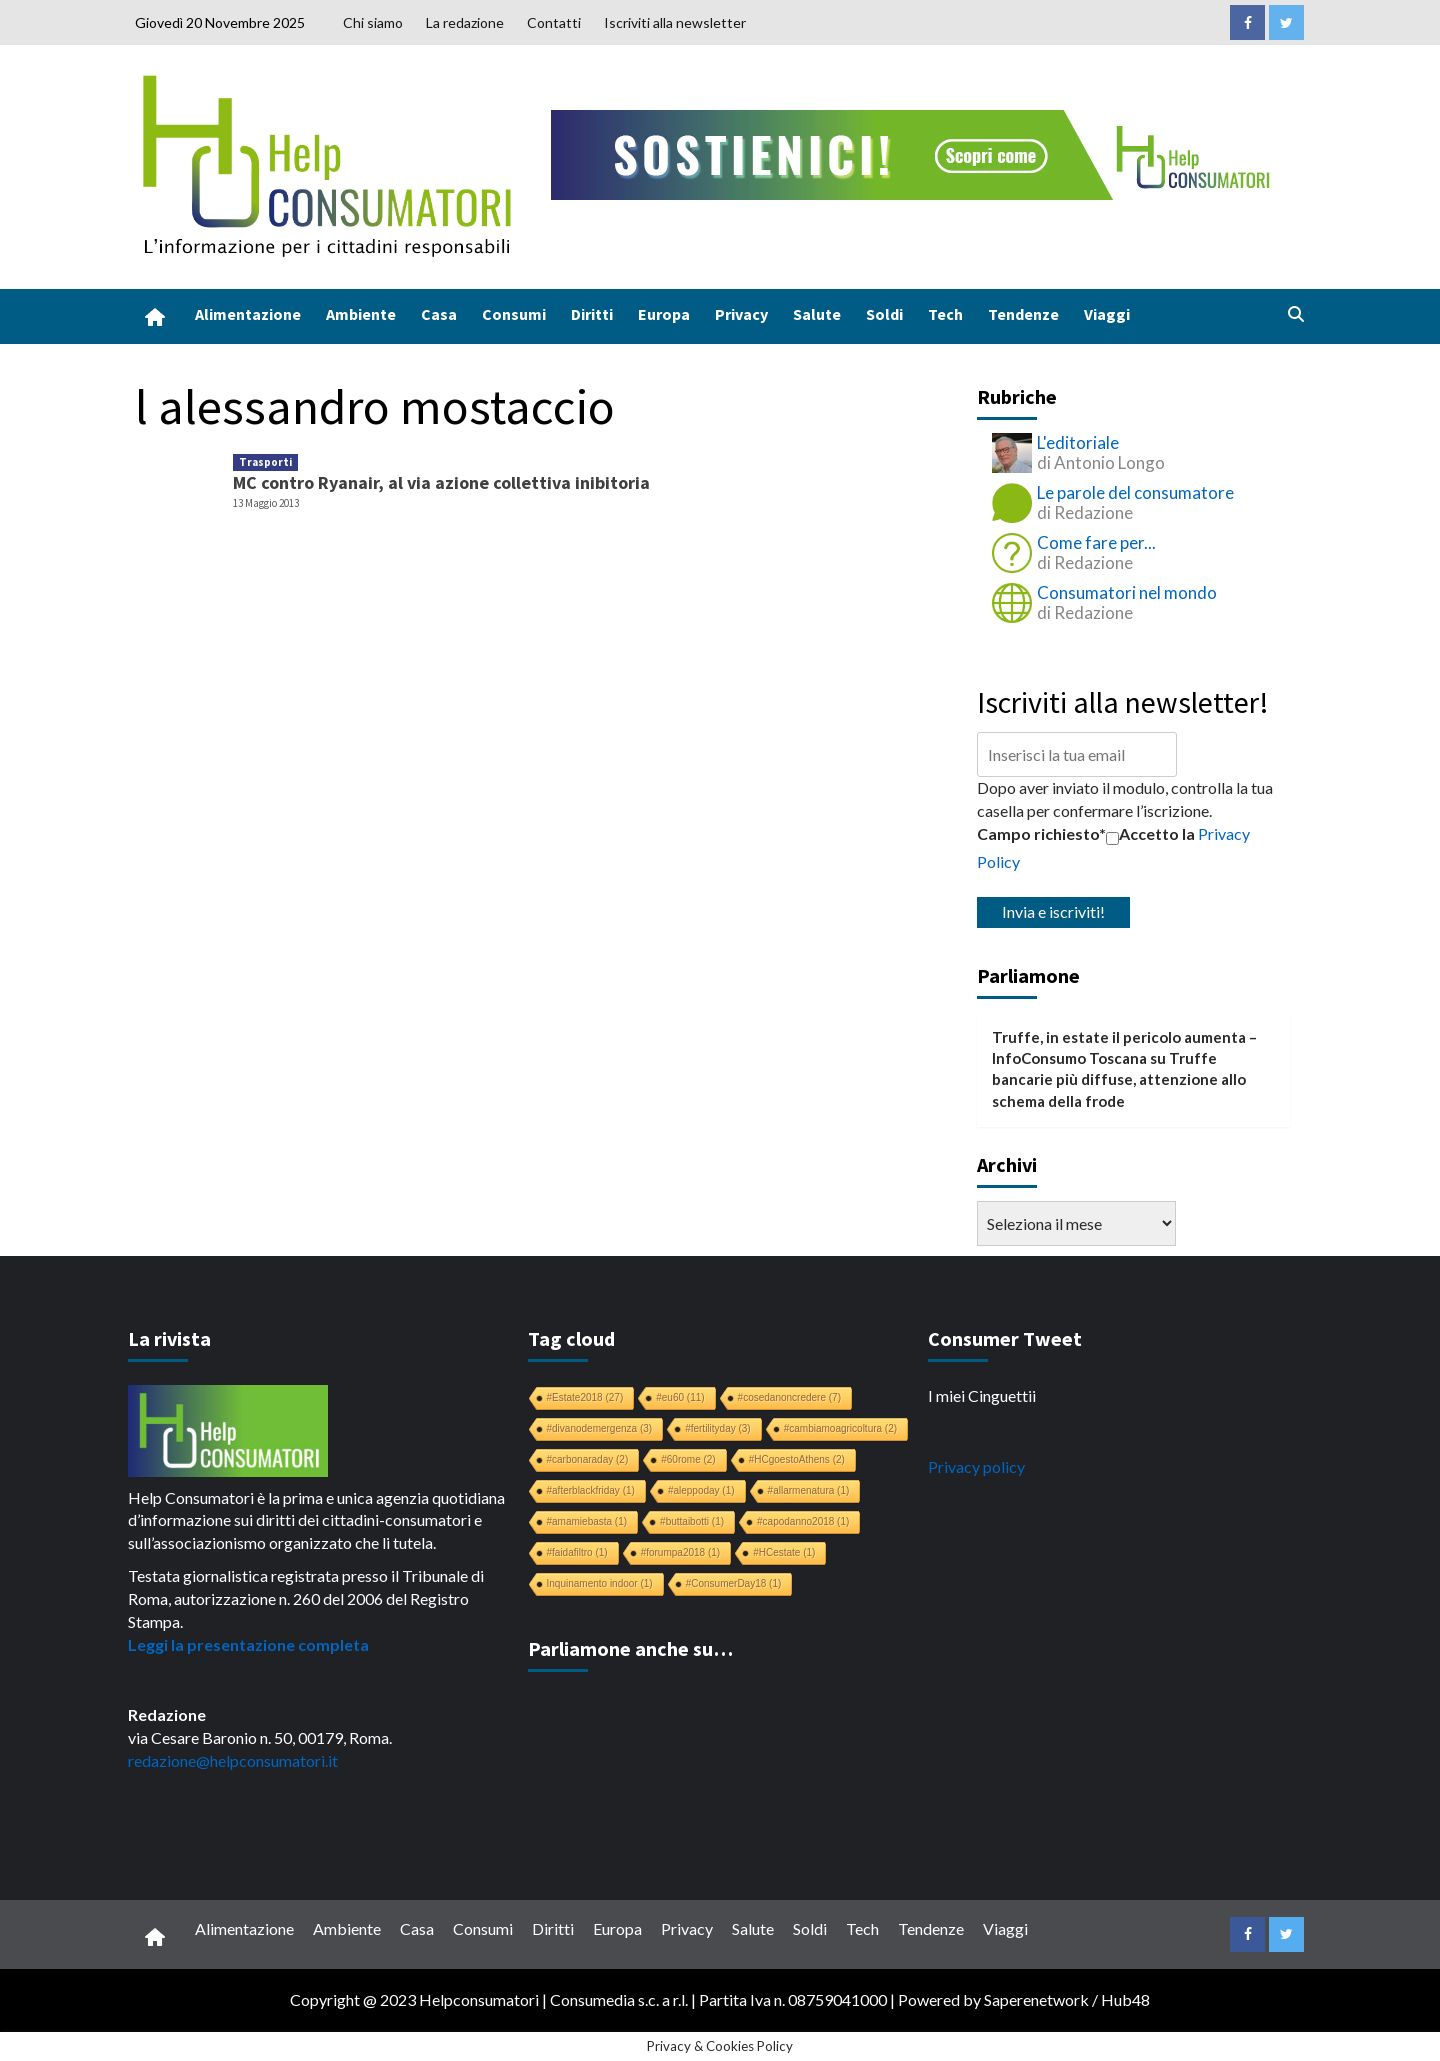 The height and width of the screenshot is (2061, 1440). What do you see at coordinates (681, 1552) in the screenshot?
I see `#forumpa2018 [#forumpa2018 (1 elemento)]` at bounding box center [681, 1552].